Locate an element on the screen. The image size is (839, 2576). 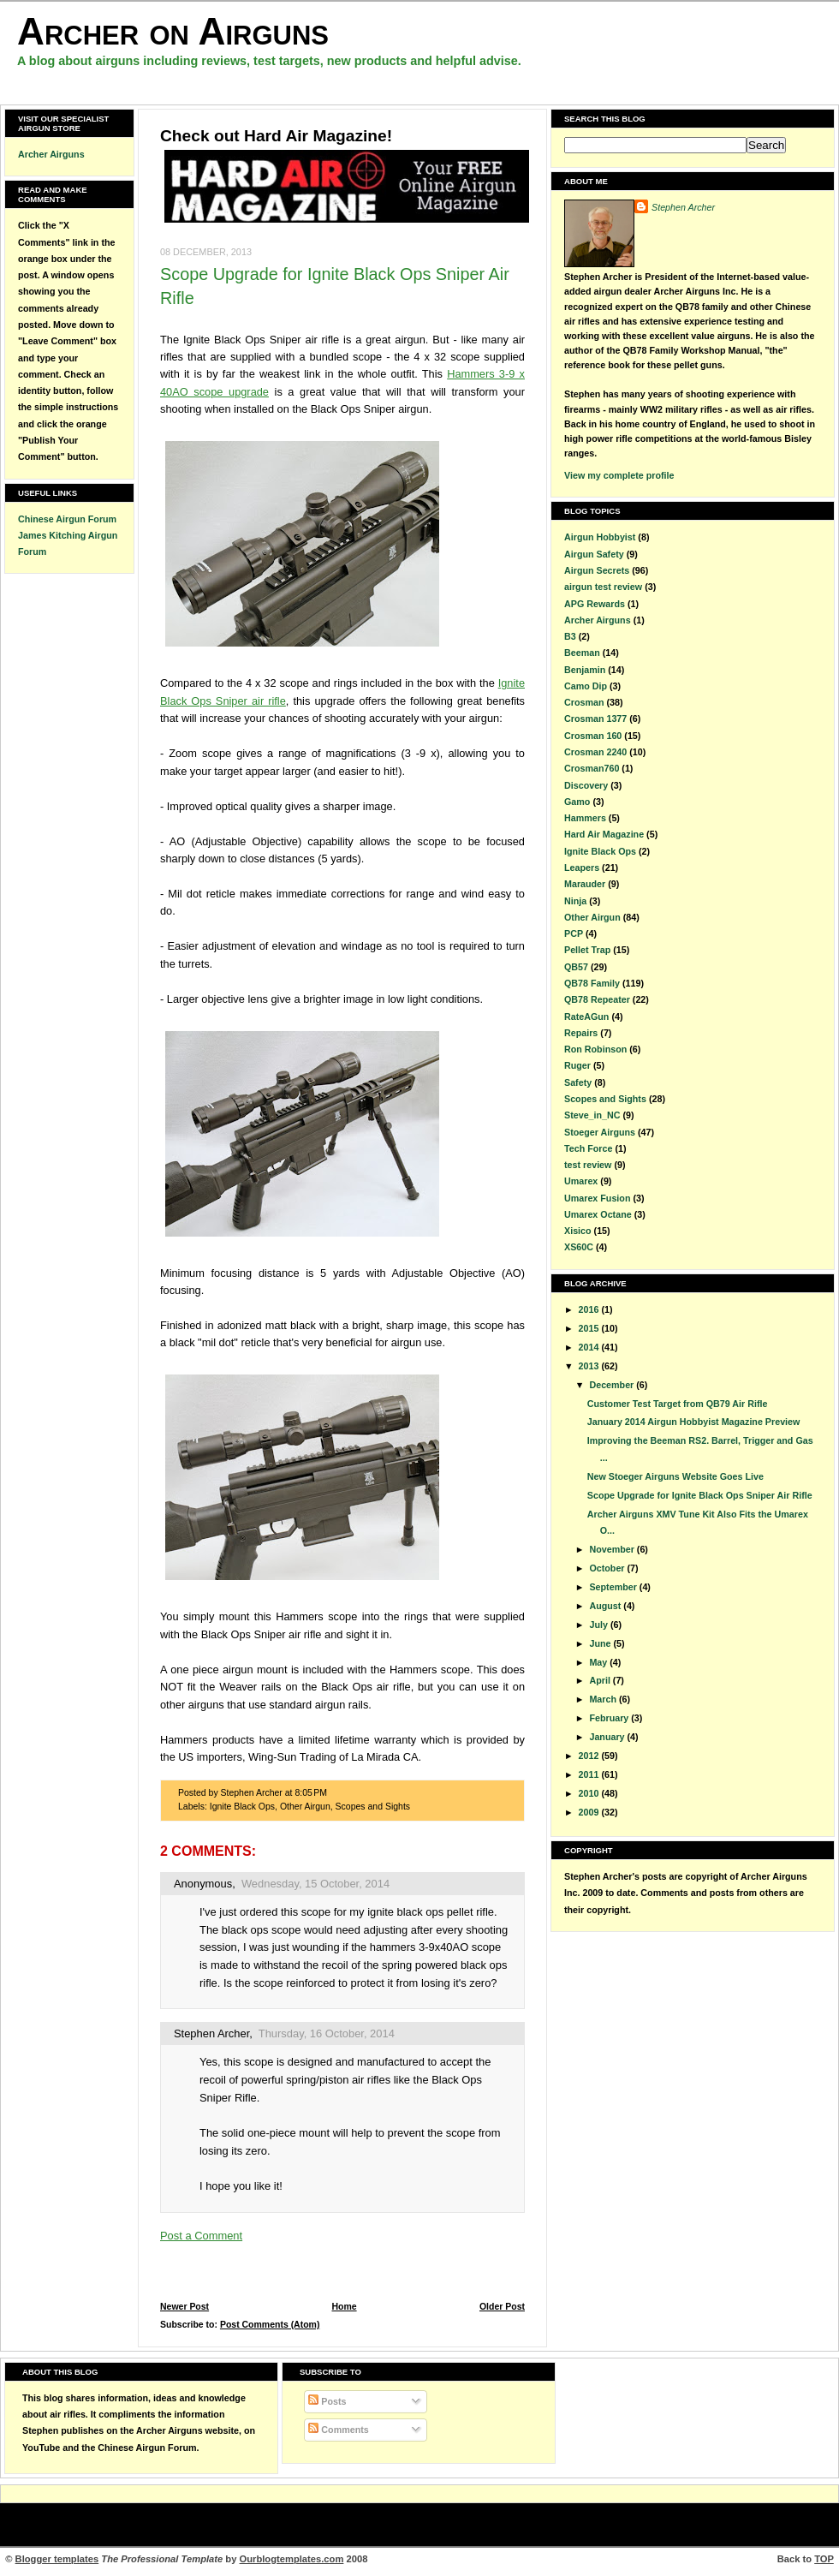
Post Comments (Atom) is located at coordinates (270, 2324).